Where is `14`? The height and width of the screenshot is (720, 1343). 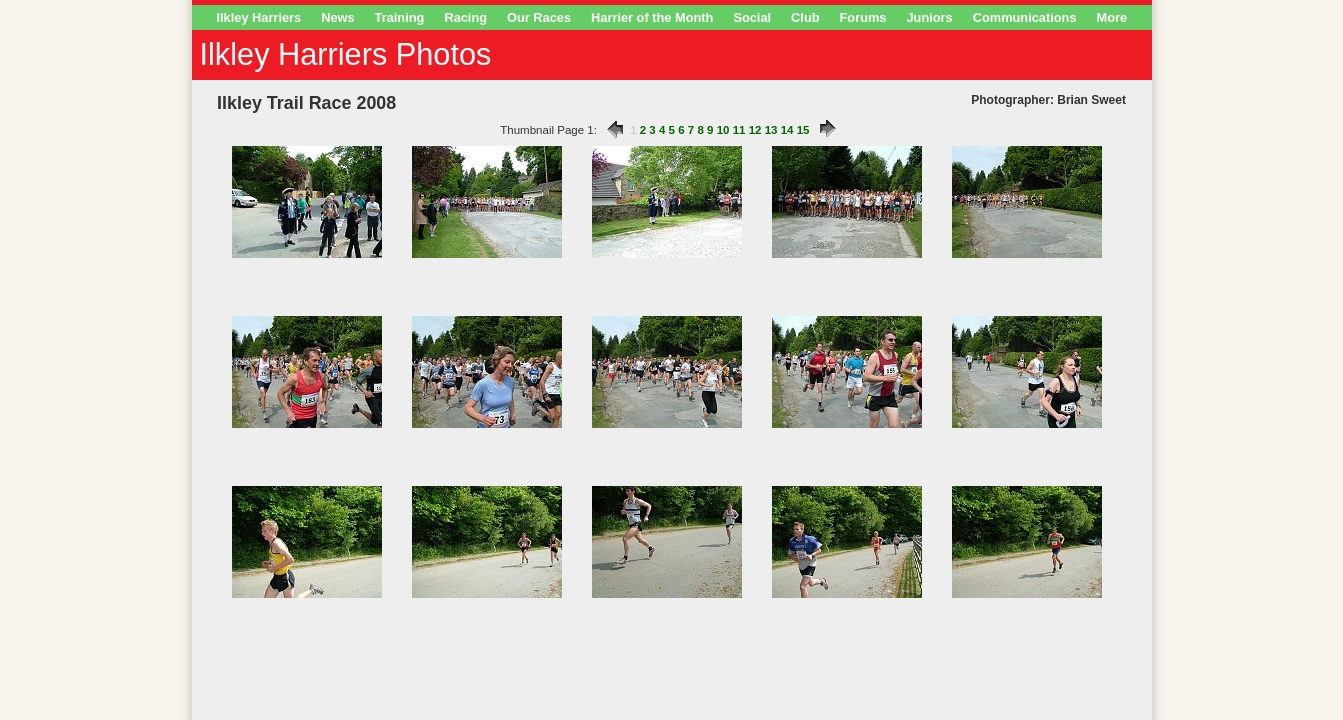
14 is located at coordinates (787, 130).